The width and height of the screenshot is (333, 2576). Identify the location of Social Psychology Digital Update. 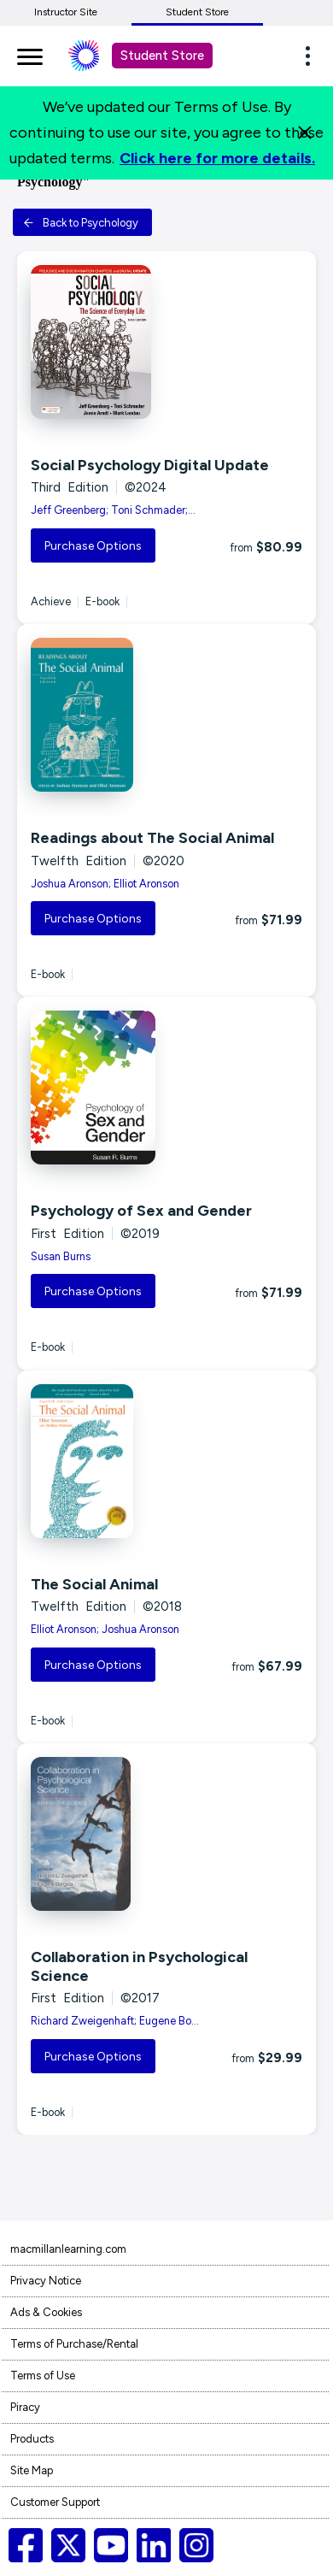
(150, 465).